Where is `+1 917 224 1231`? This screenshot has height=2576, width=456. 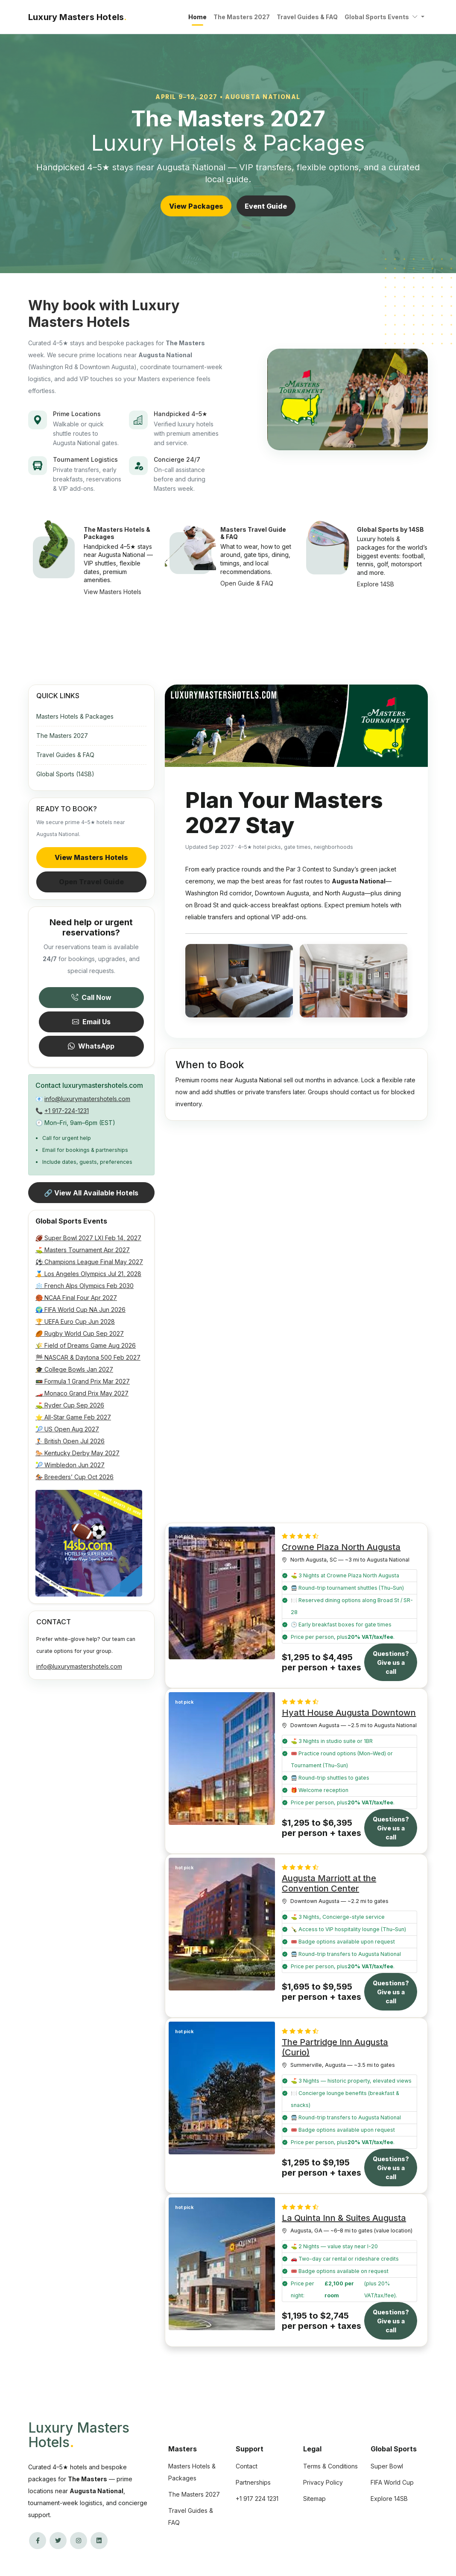
+1 917 224 1231 is located at coordinates (257, 2498).